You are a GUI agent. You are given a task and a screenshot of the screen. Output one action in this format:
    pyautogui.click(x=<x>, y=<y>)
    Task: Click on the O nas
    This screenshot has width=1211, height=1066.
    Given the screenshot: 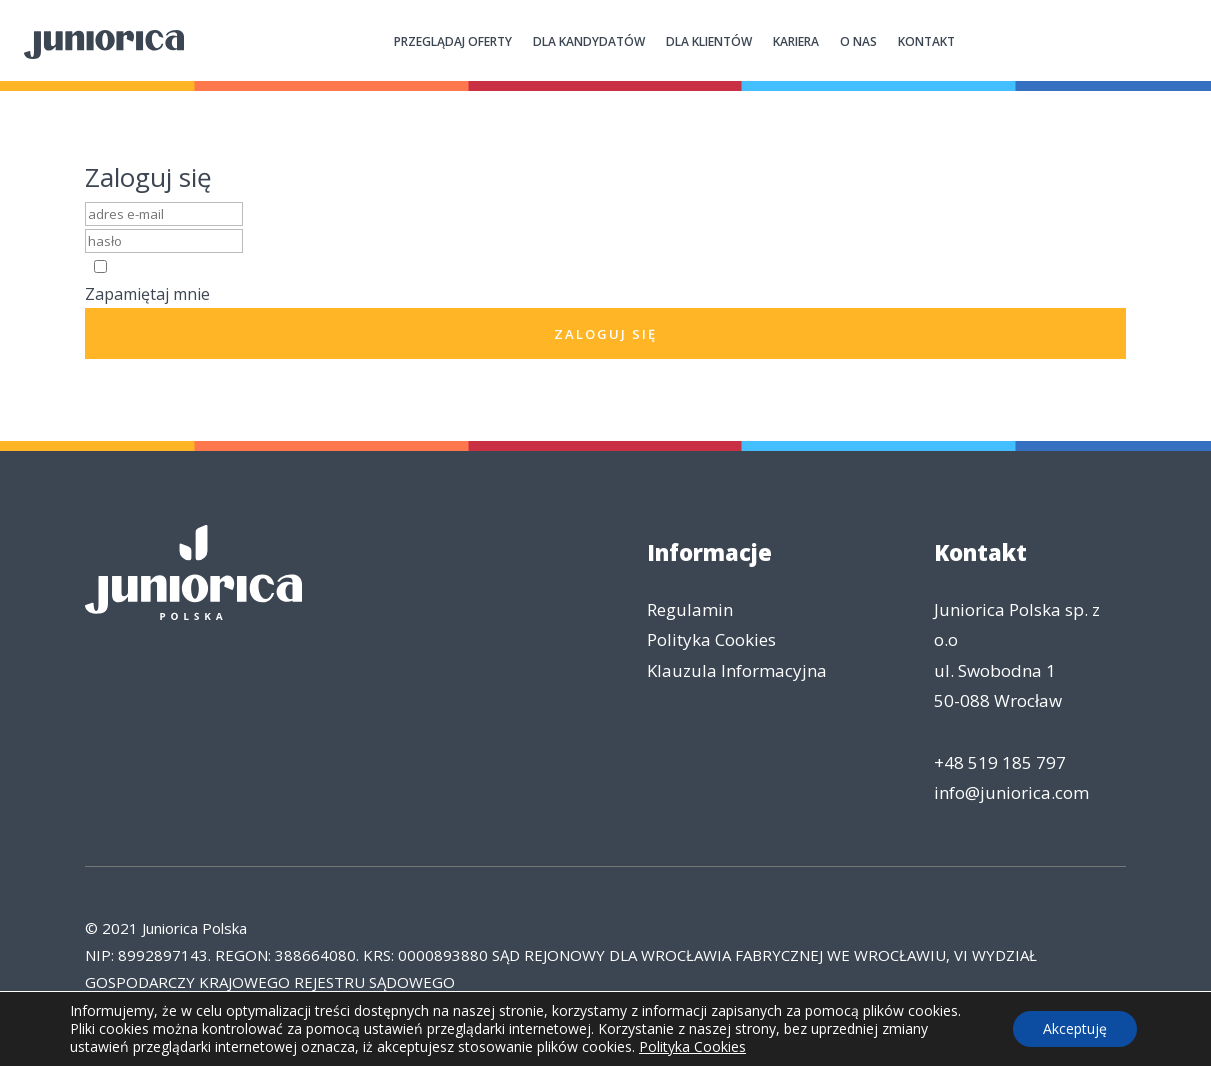 What is the action you would take?
    pyautogui.click(x=858, y=41)
    